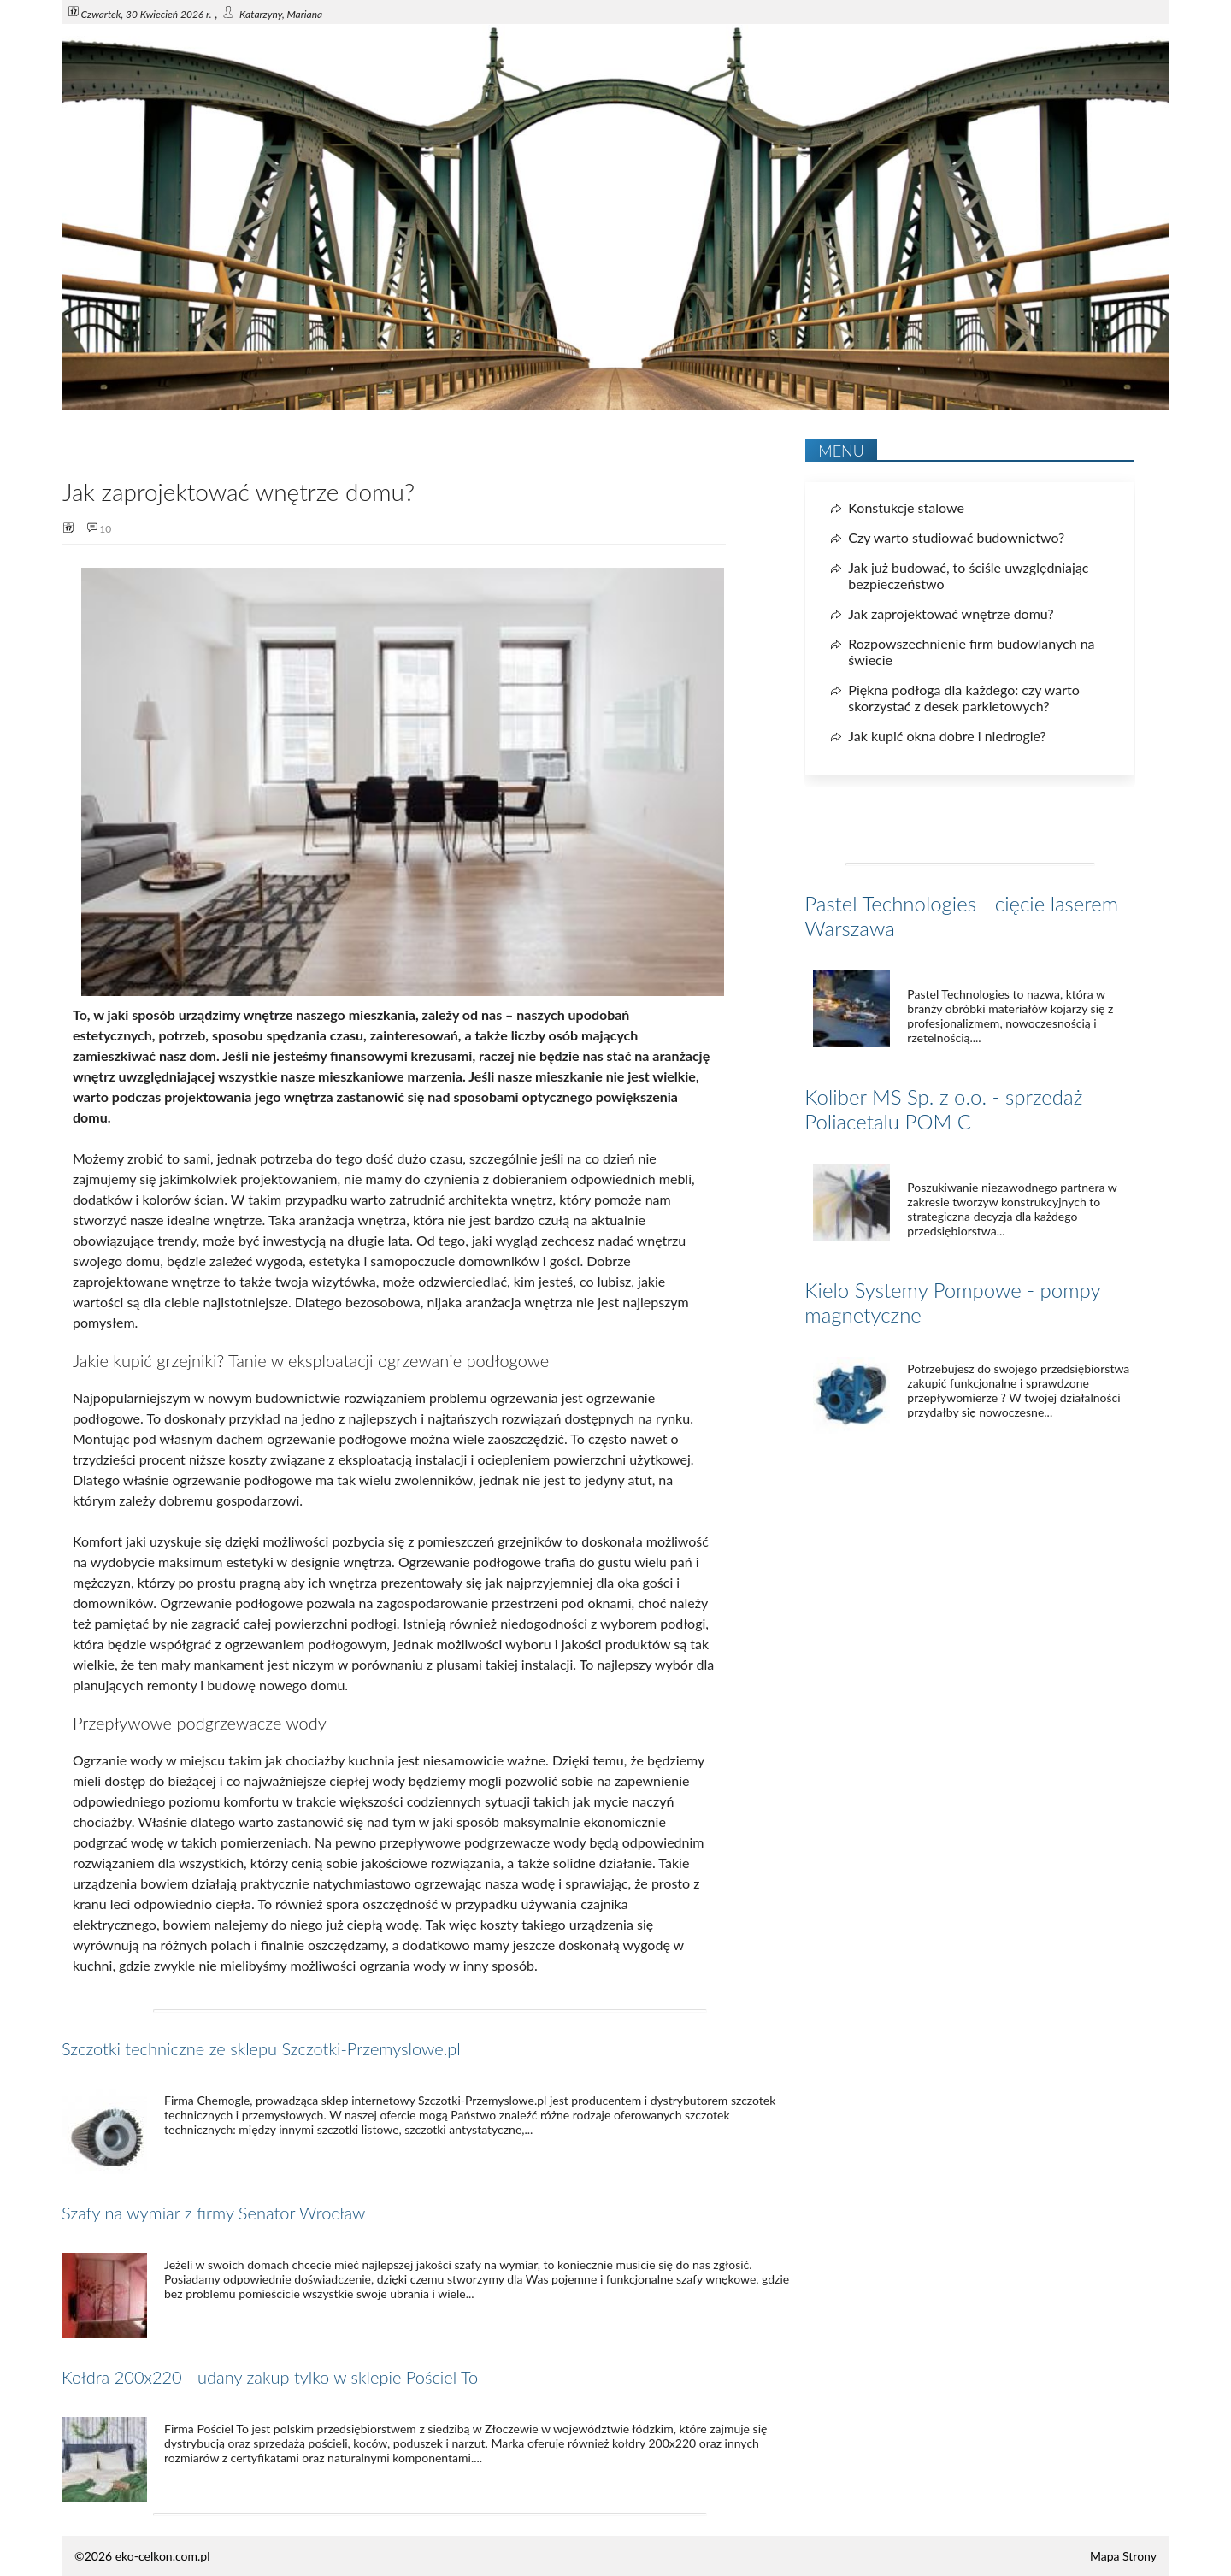 This screenshot has height=2576, width=1231. What do you see at coordinates (956, 537) in the screenshot?
I see `Czy warto studiować budownictwo?` at bounding box center [956, 537].